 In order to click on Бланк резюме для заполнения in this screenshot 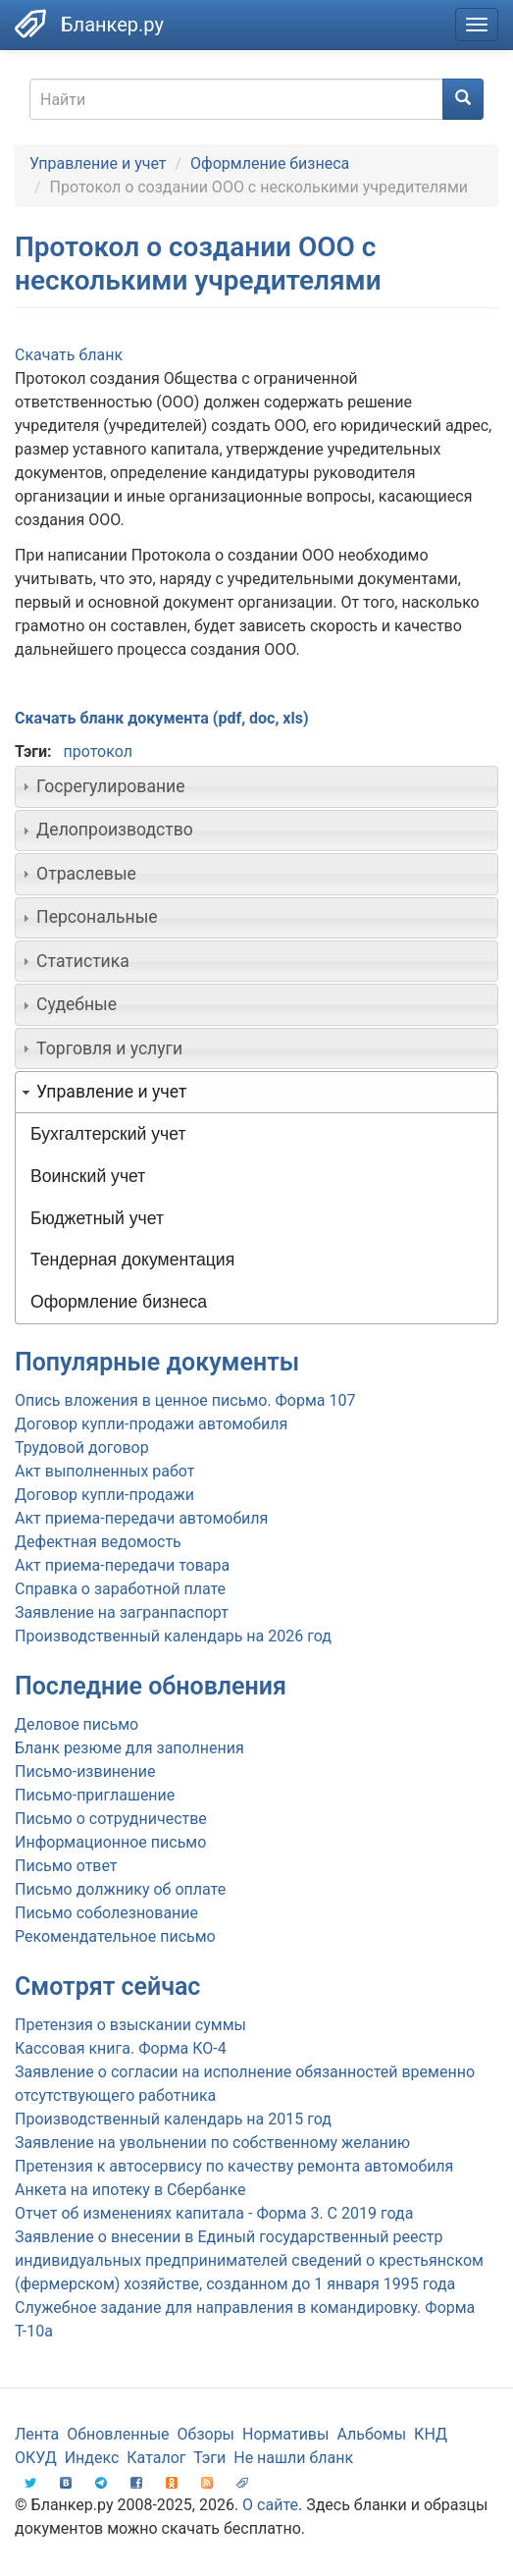, I will do `click(129, 1748)`.